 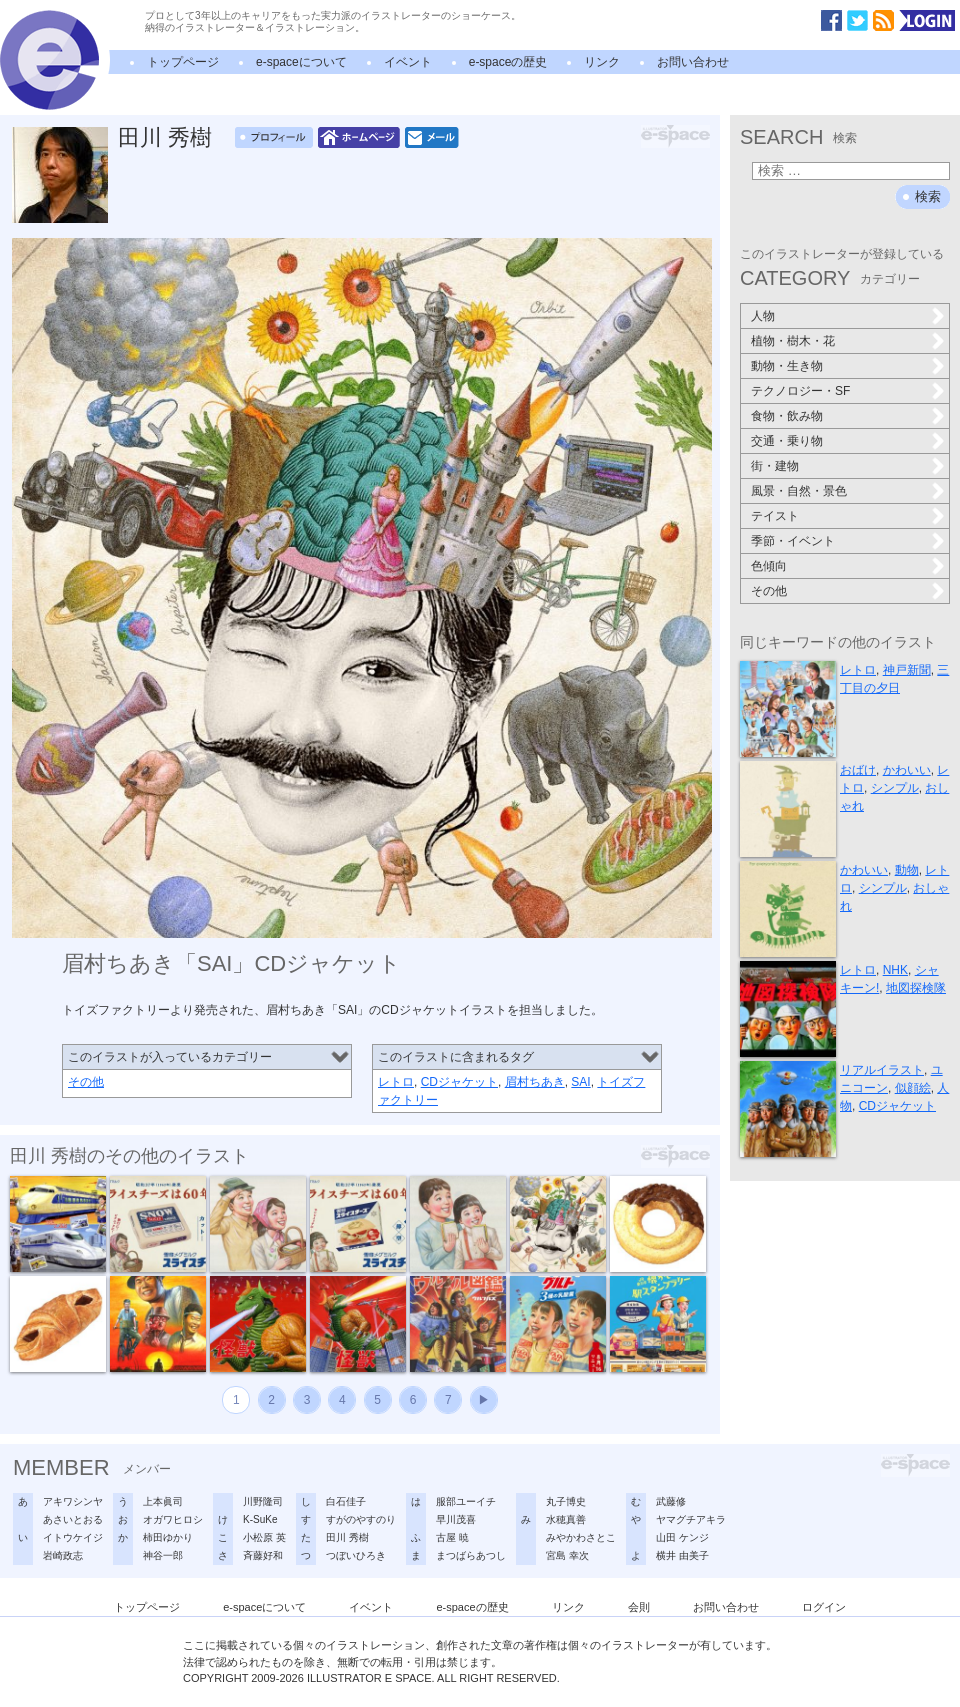 I want to click on 上本眞司, so click(x=163, y=1501).